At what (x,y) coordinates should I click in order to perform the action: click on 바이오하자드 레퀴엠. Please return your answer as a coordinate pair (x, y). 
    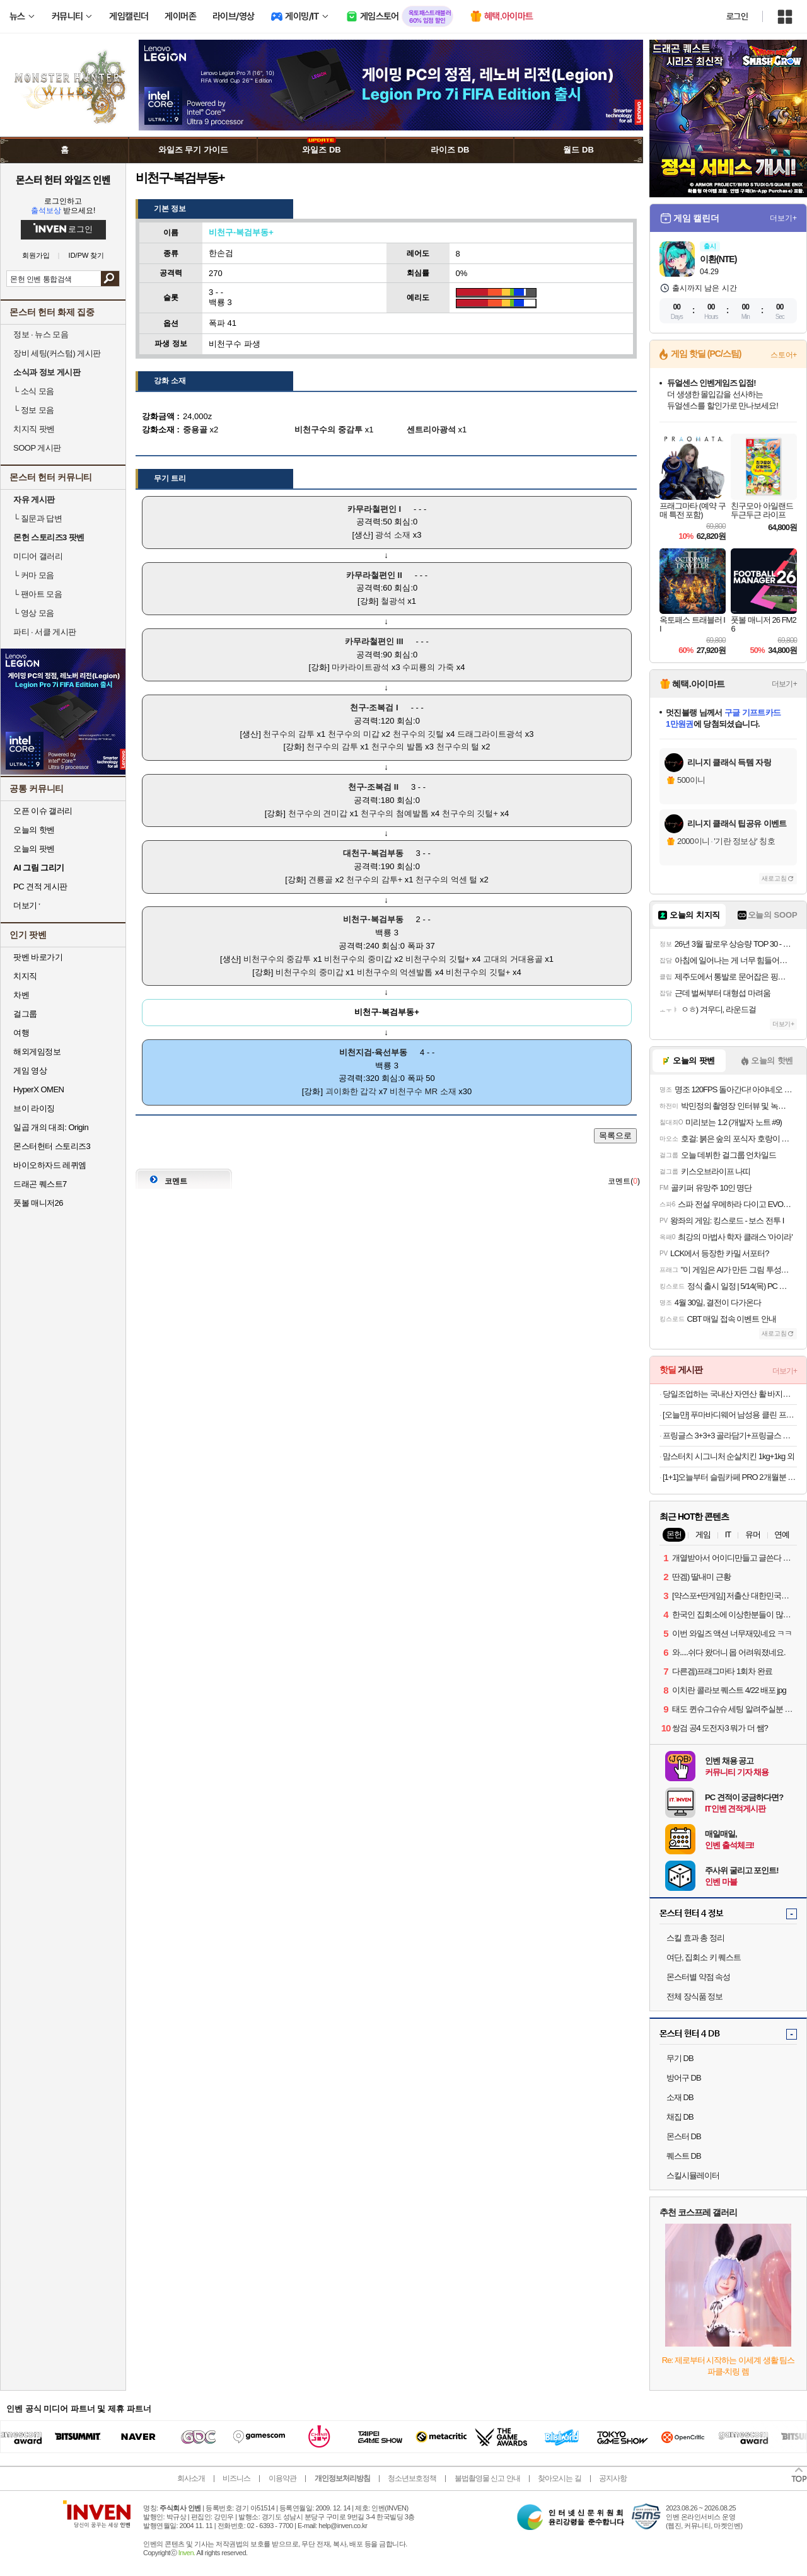
    Looking at the image, I should click on (49, 1165).